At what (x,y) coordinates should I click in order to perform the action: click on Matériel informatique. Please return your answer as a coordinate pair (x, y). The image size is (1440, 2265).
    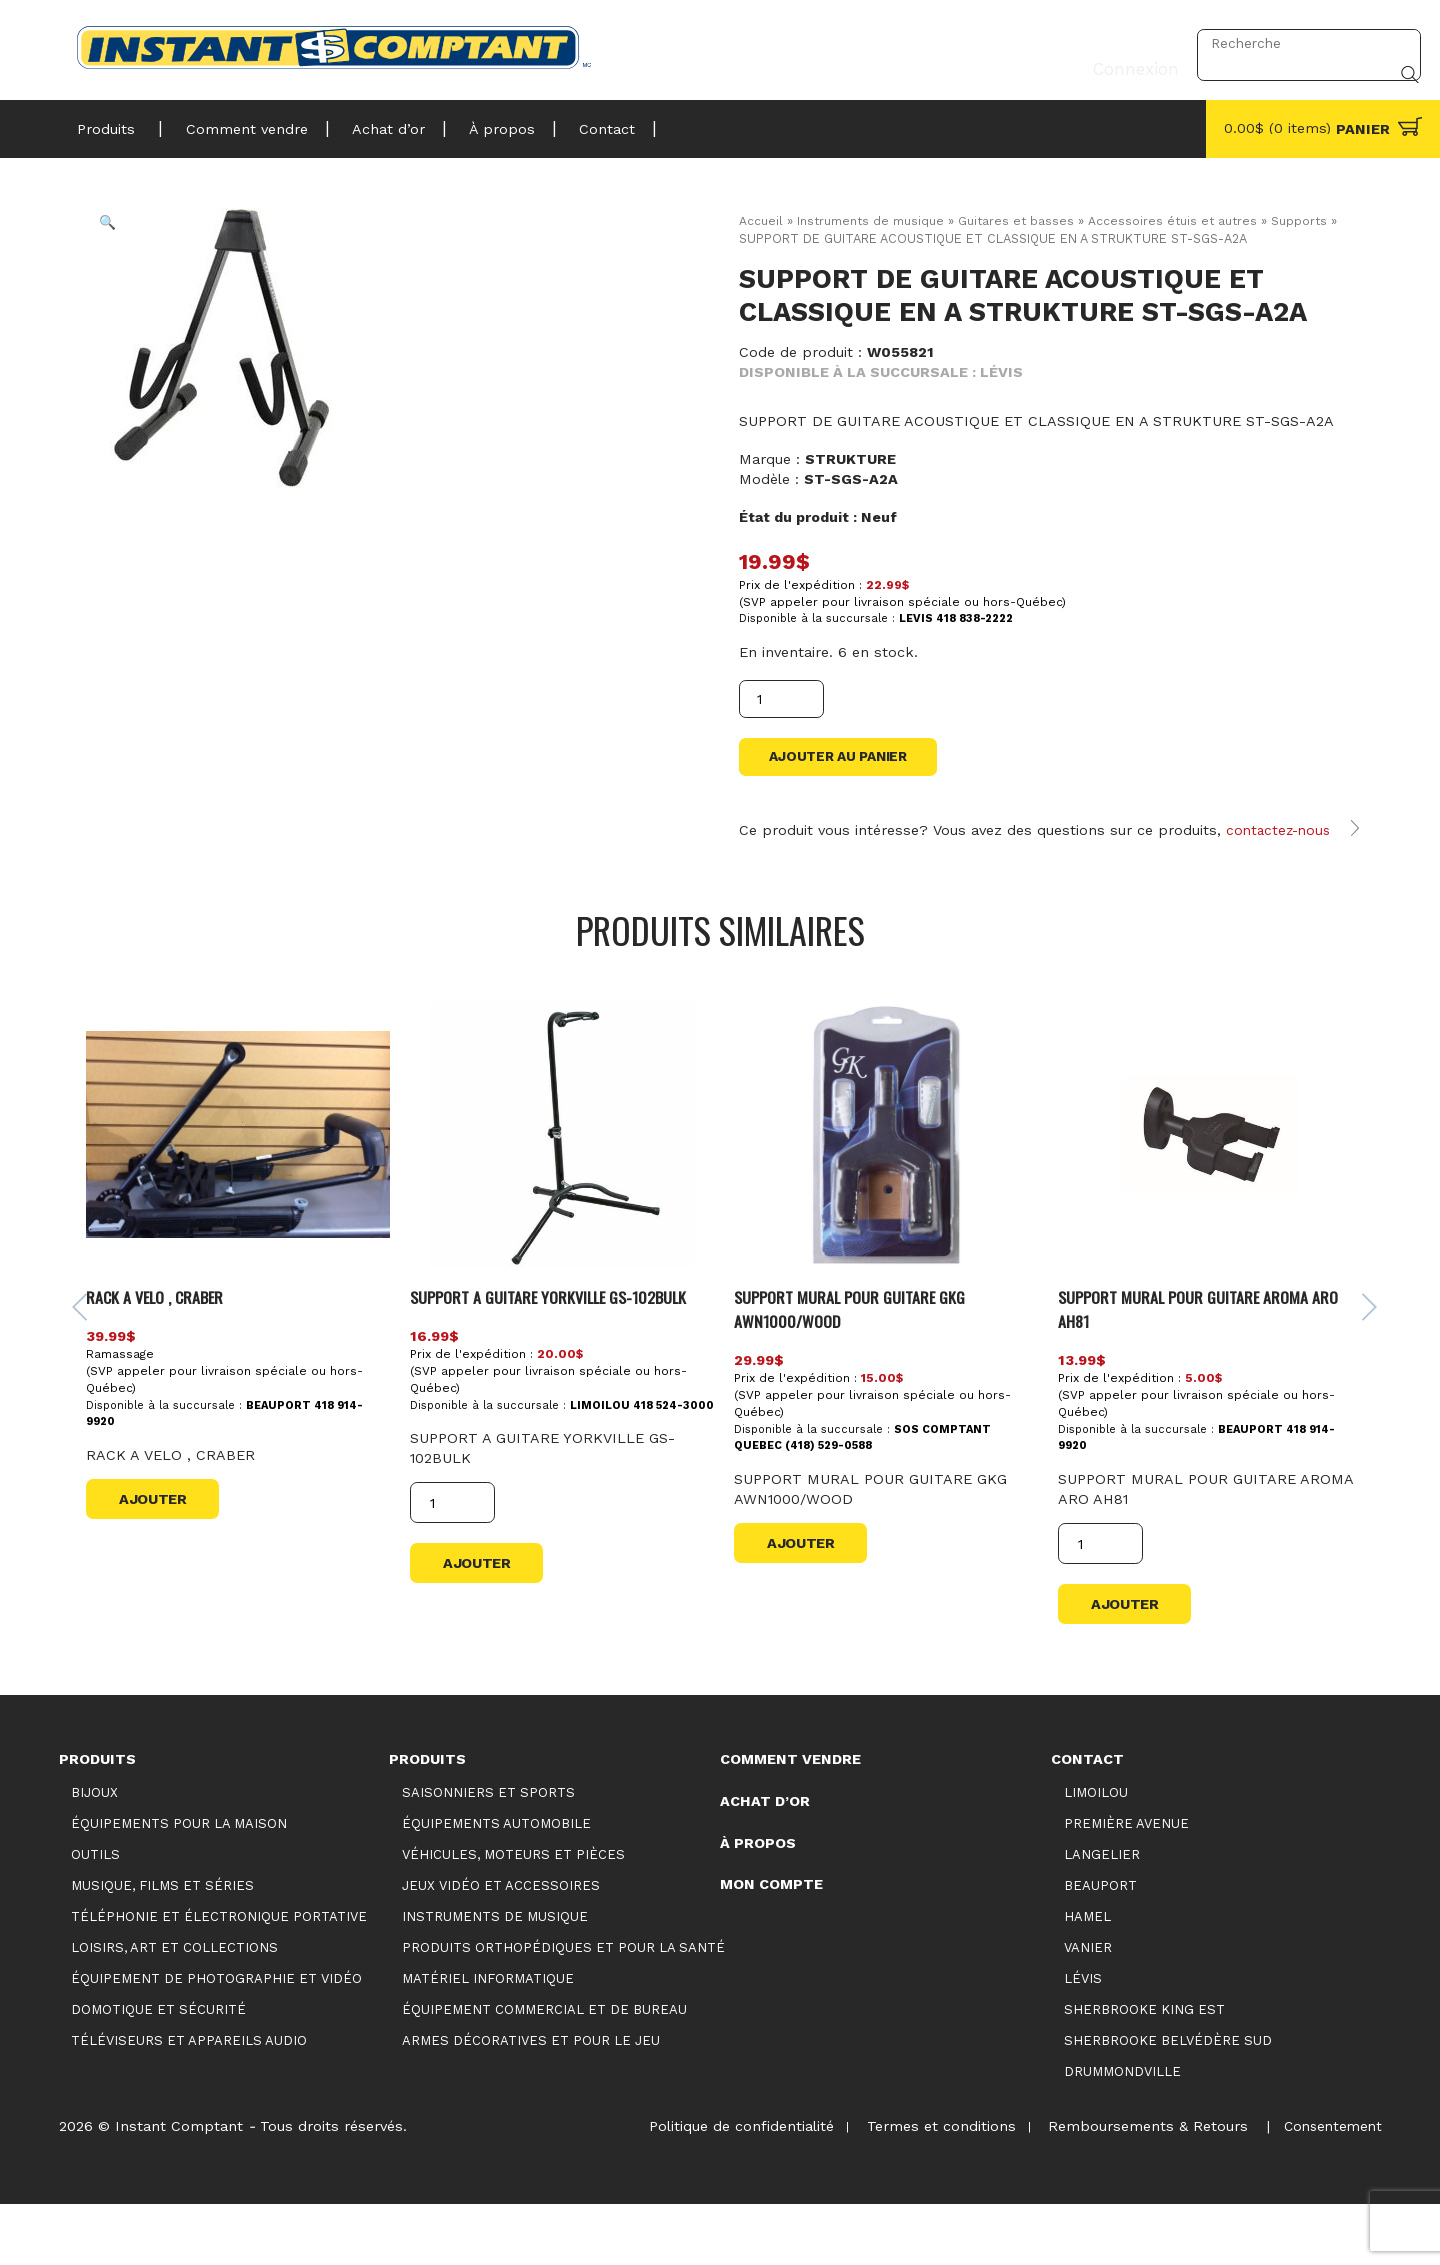
    Looking at the image, I should click on (488, 2039).